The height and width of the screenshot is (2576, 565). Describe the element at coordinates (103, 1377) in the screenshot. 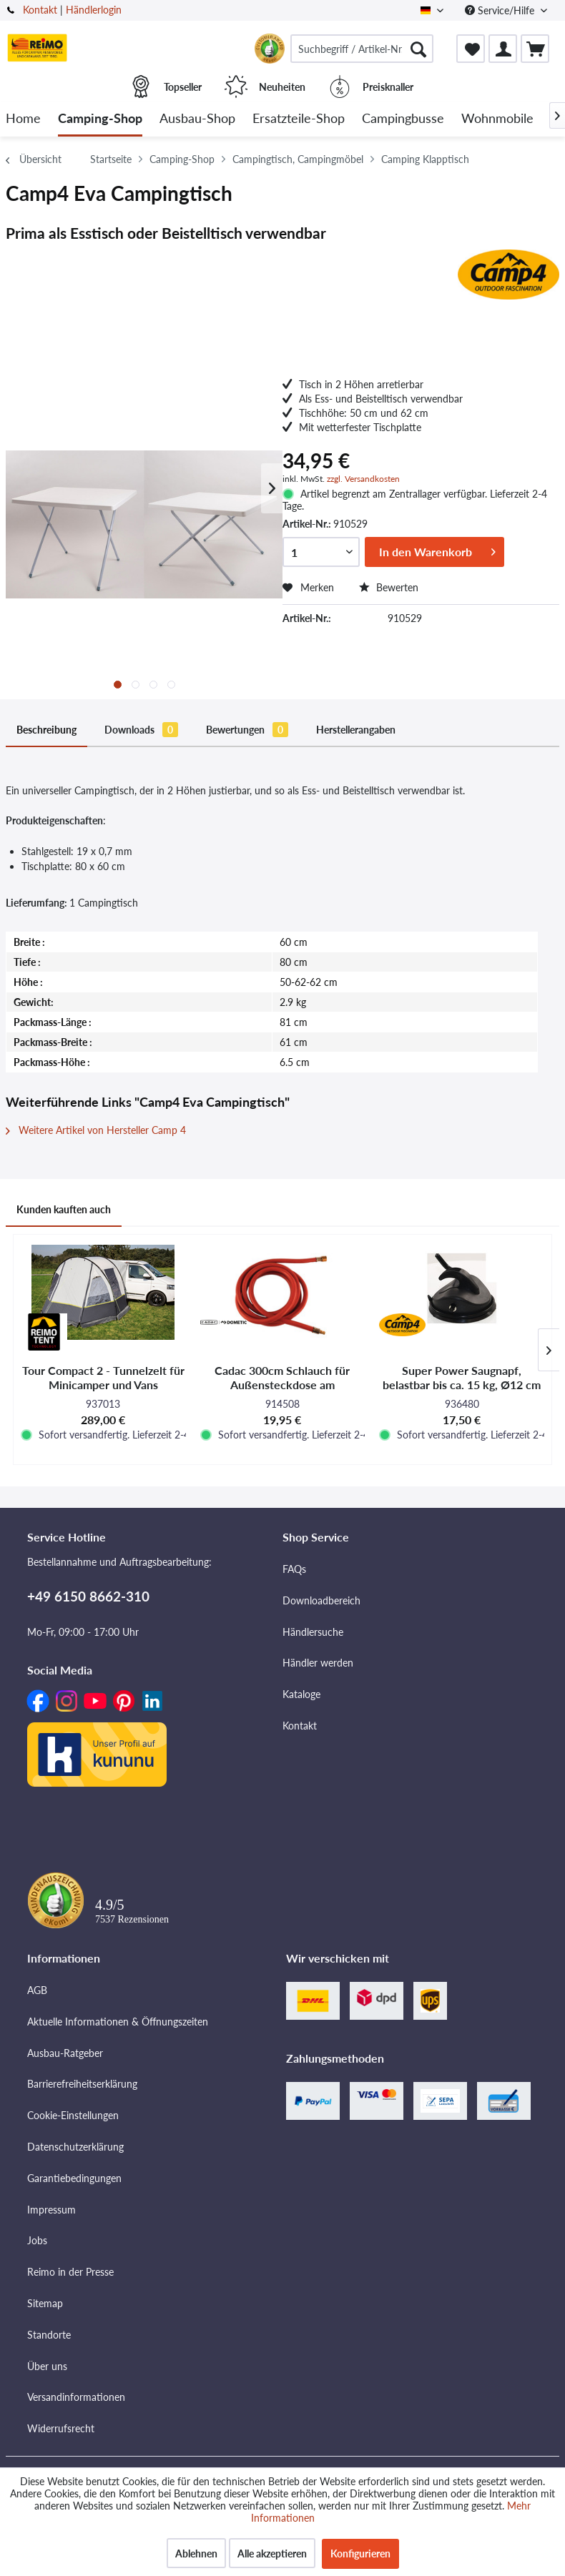

I see `Tour Compact 2 - Tunnelzelt für Minicamper und Vans` at that location.